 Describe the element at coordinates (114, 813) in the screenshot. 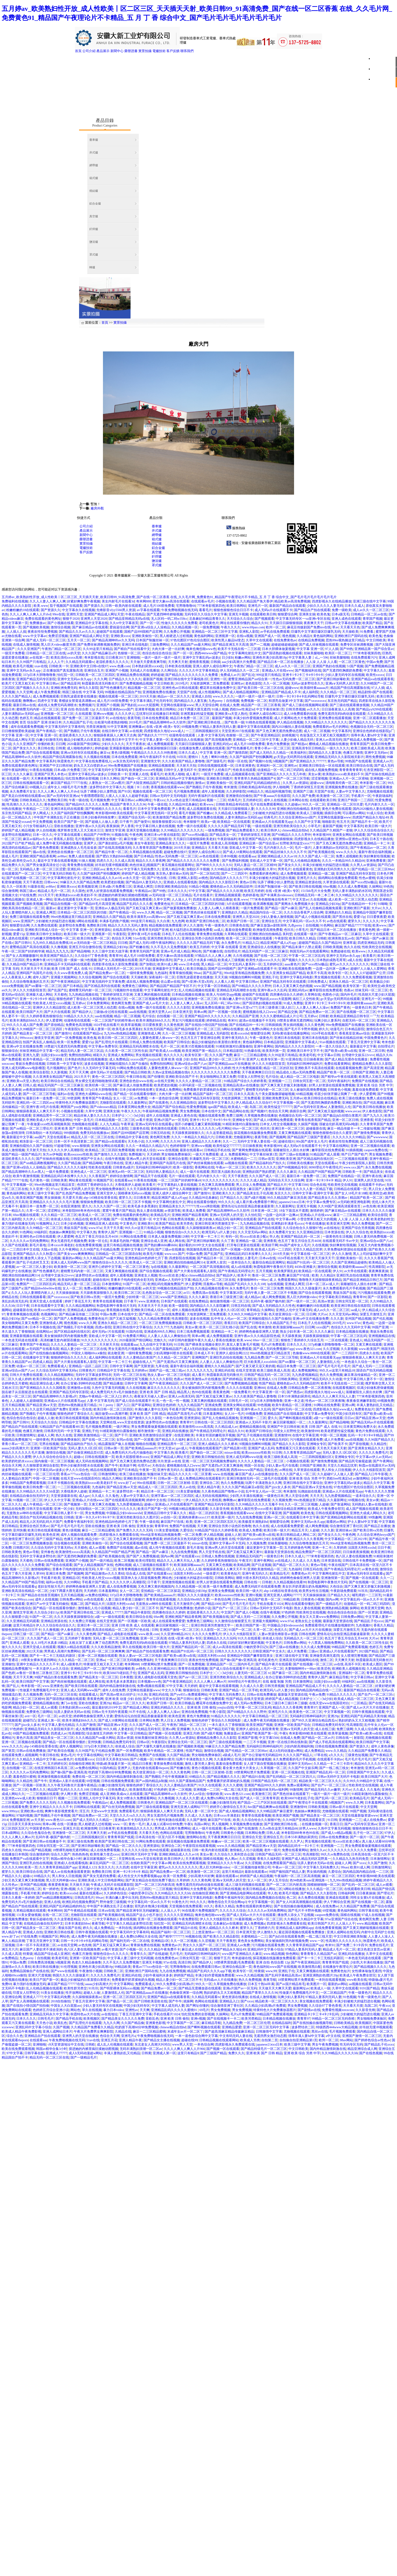

I see `奇米影视888欧美在线观看` at that location.